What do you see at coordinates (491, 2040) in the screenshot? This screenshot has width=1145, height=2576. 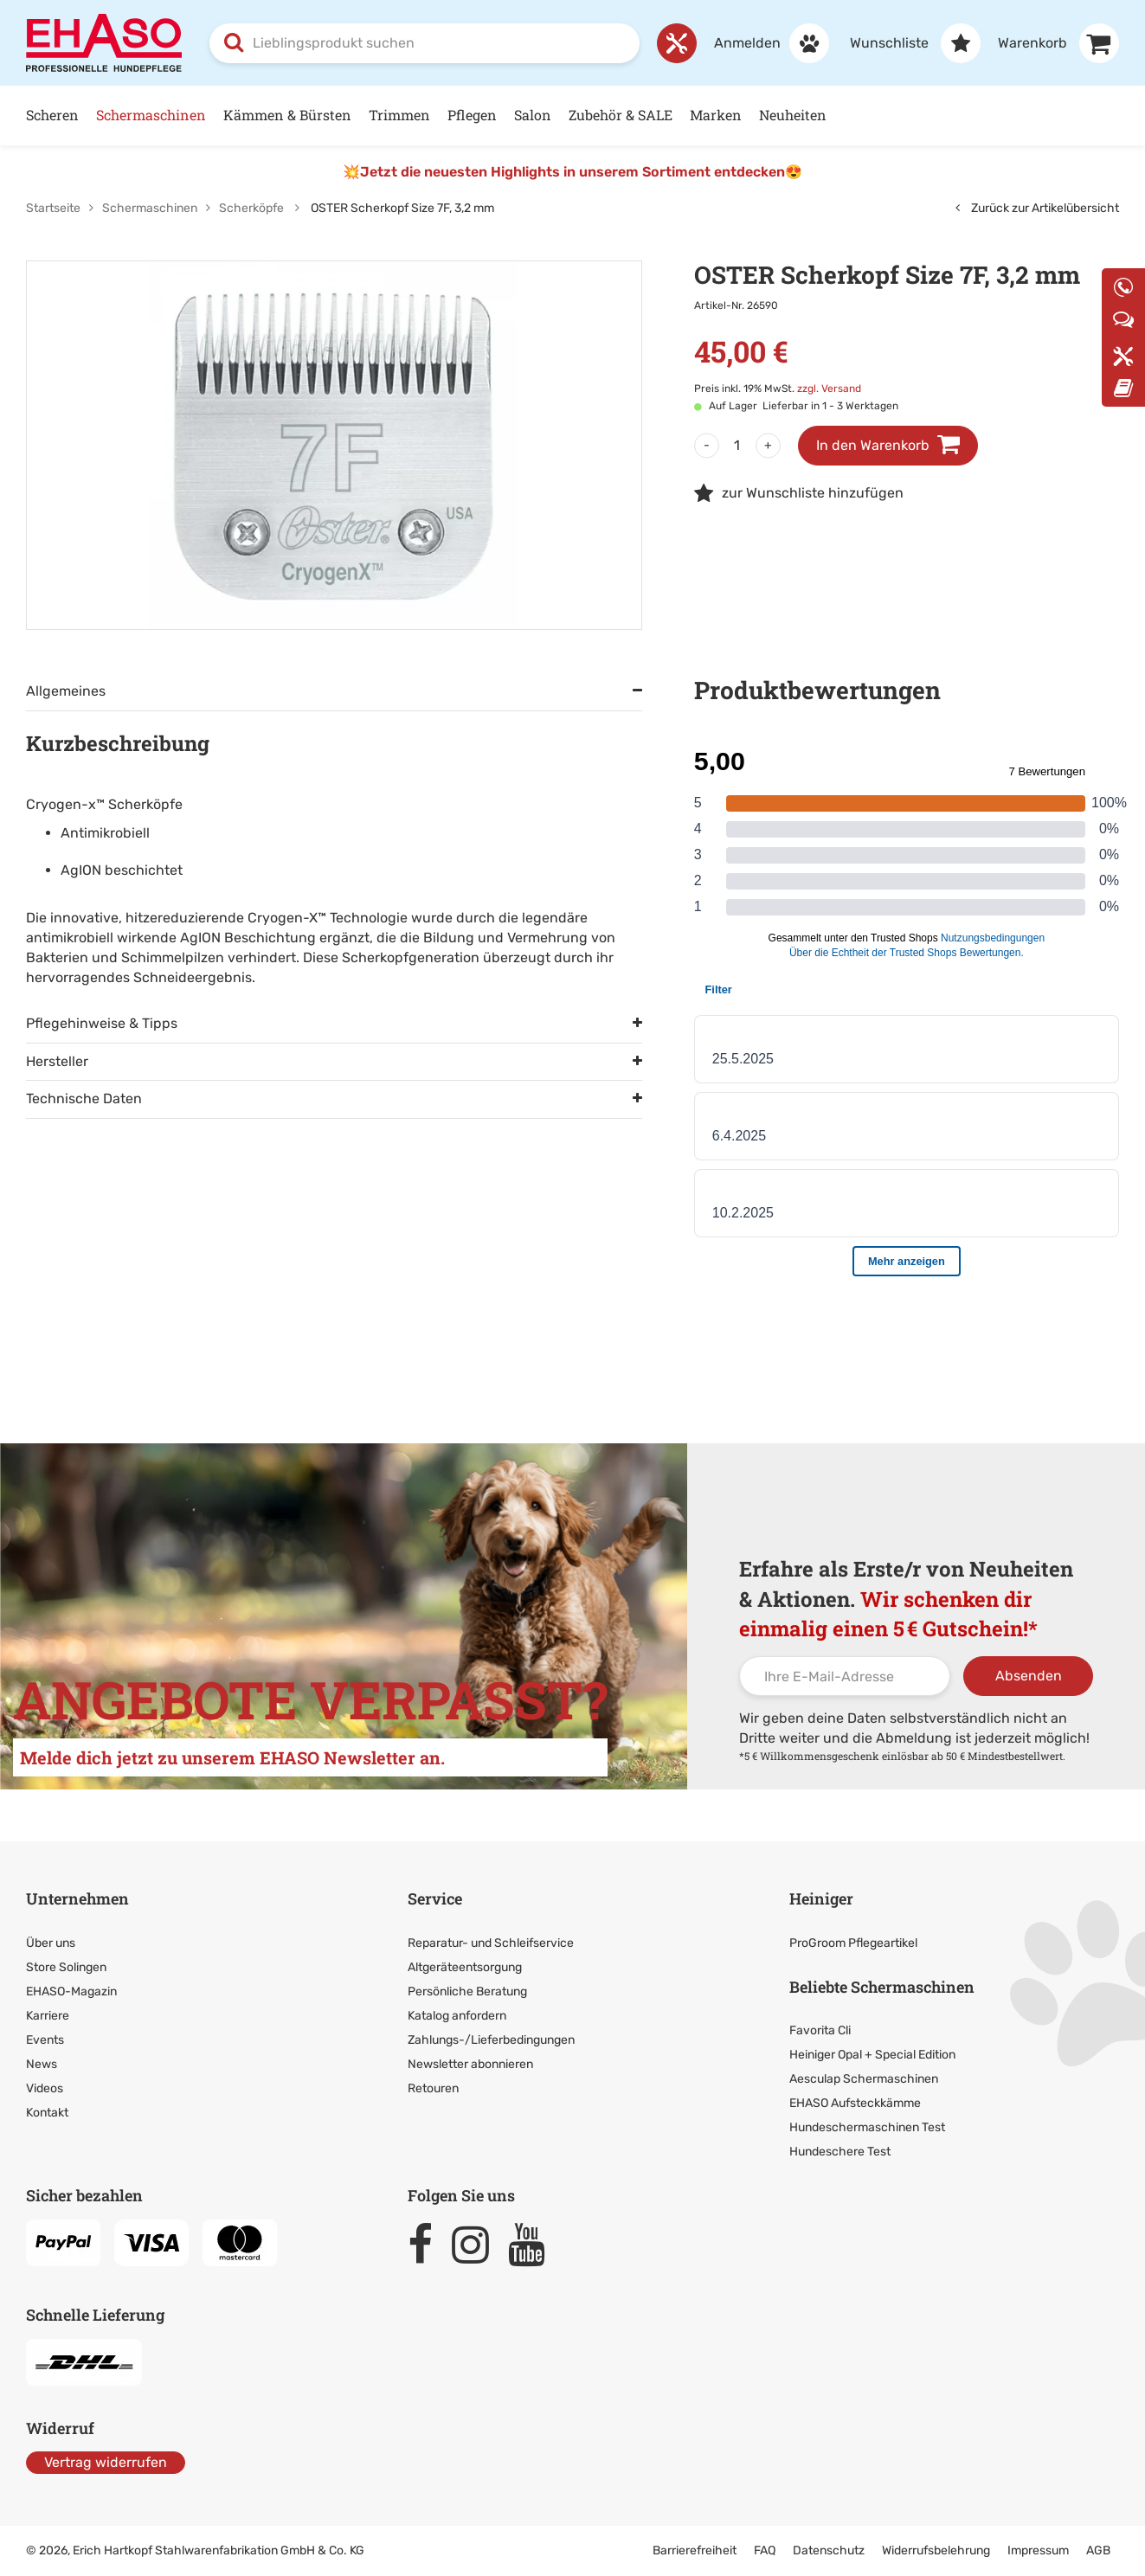 I see `Zahlungs-/Lieferbedingungen` at bounding box center [491, 2040].